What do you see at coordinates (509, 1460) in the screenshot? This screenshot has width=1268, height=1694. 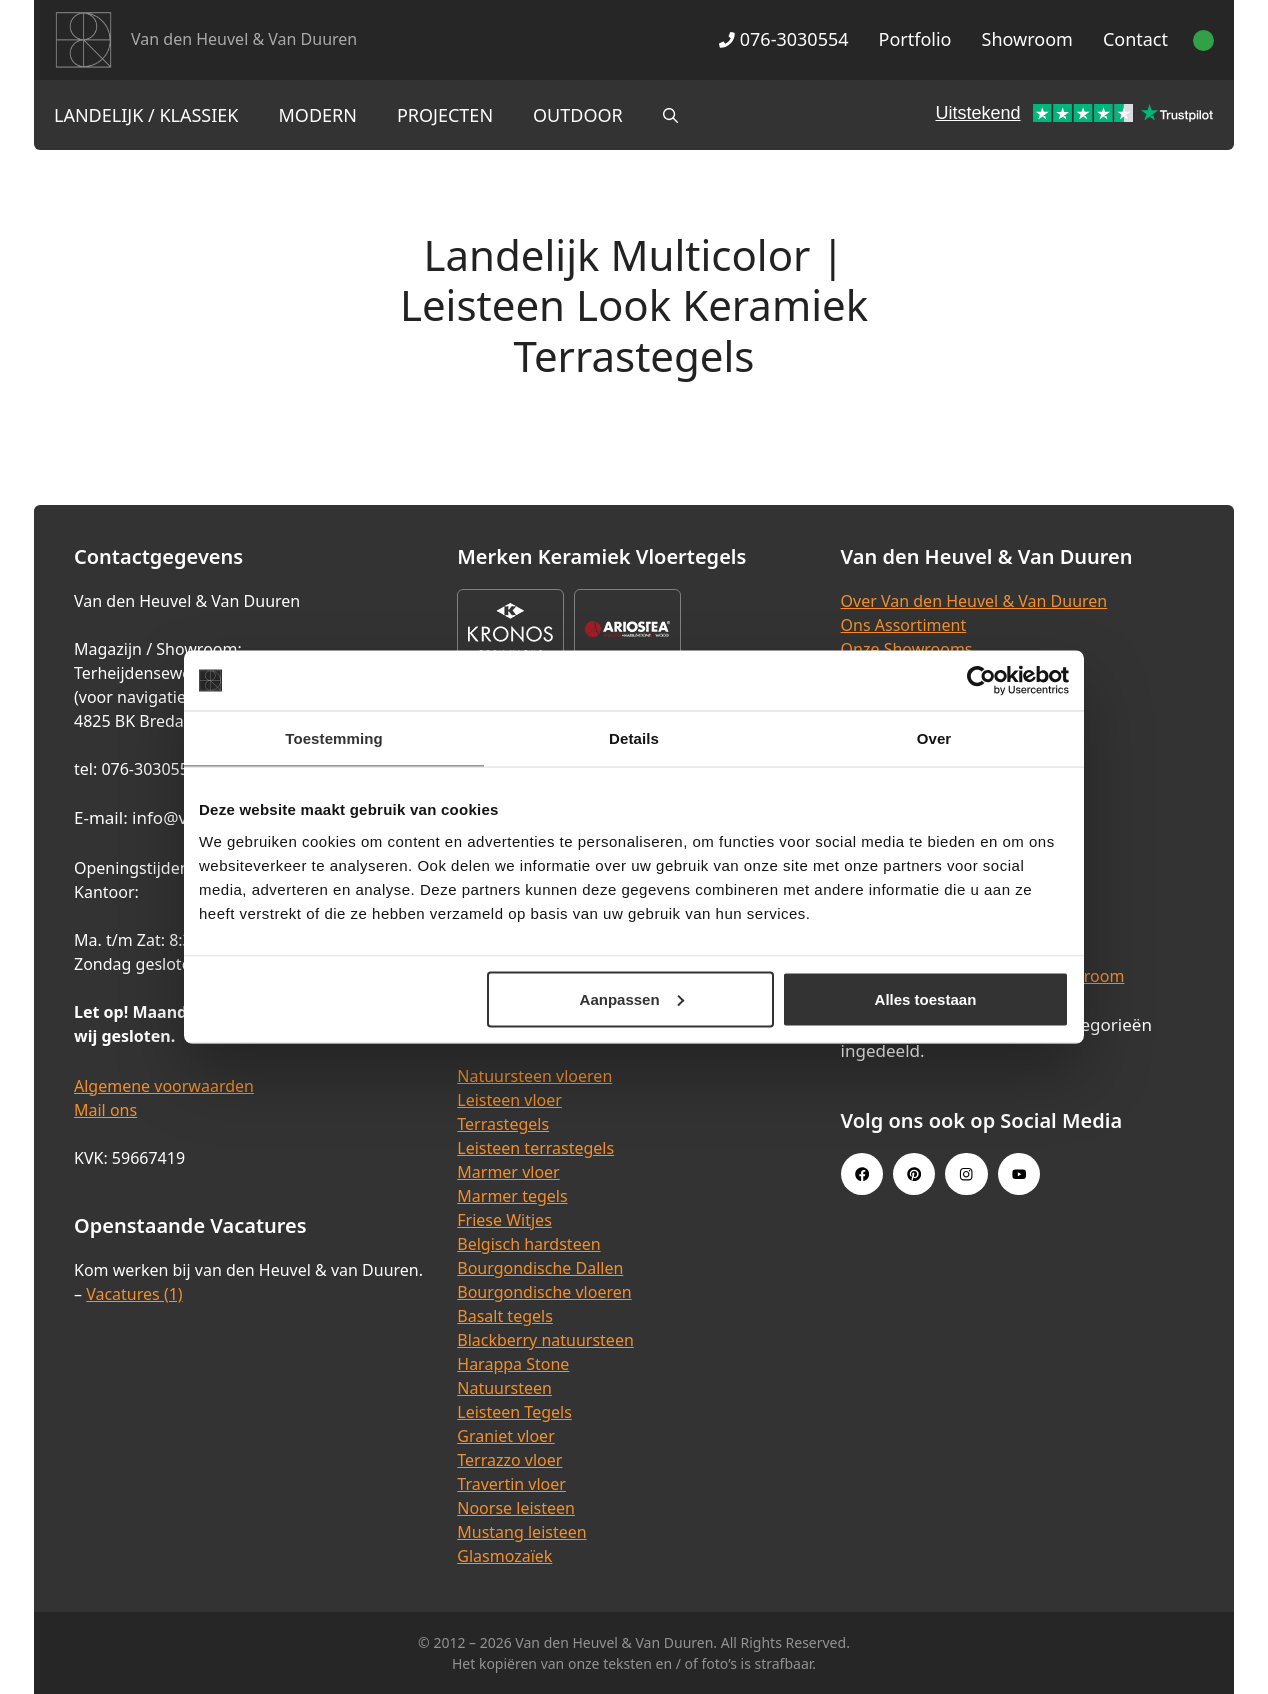 I see `Terrazzo vloer` at bounding box center [509, 1460].